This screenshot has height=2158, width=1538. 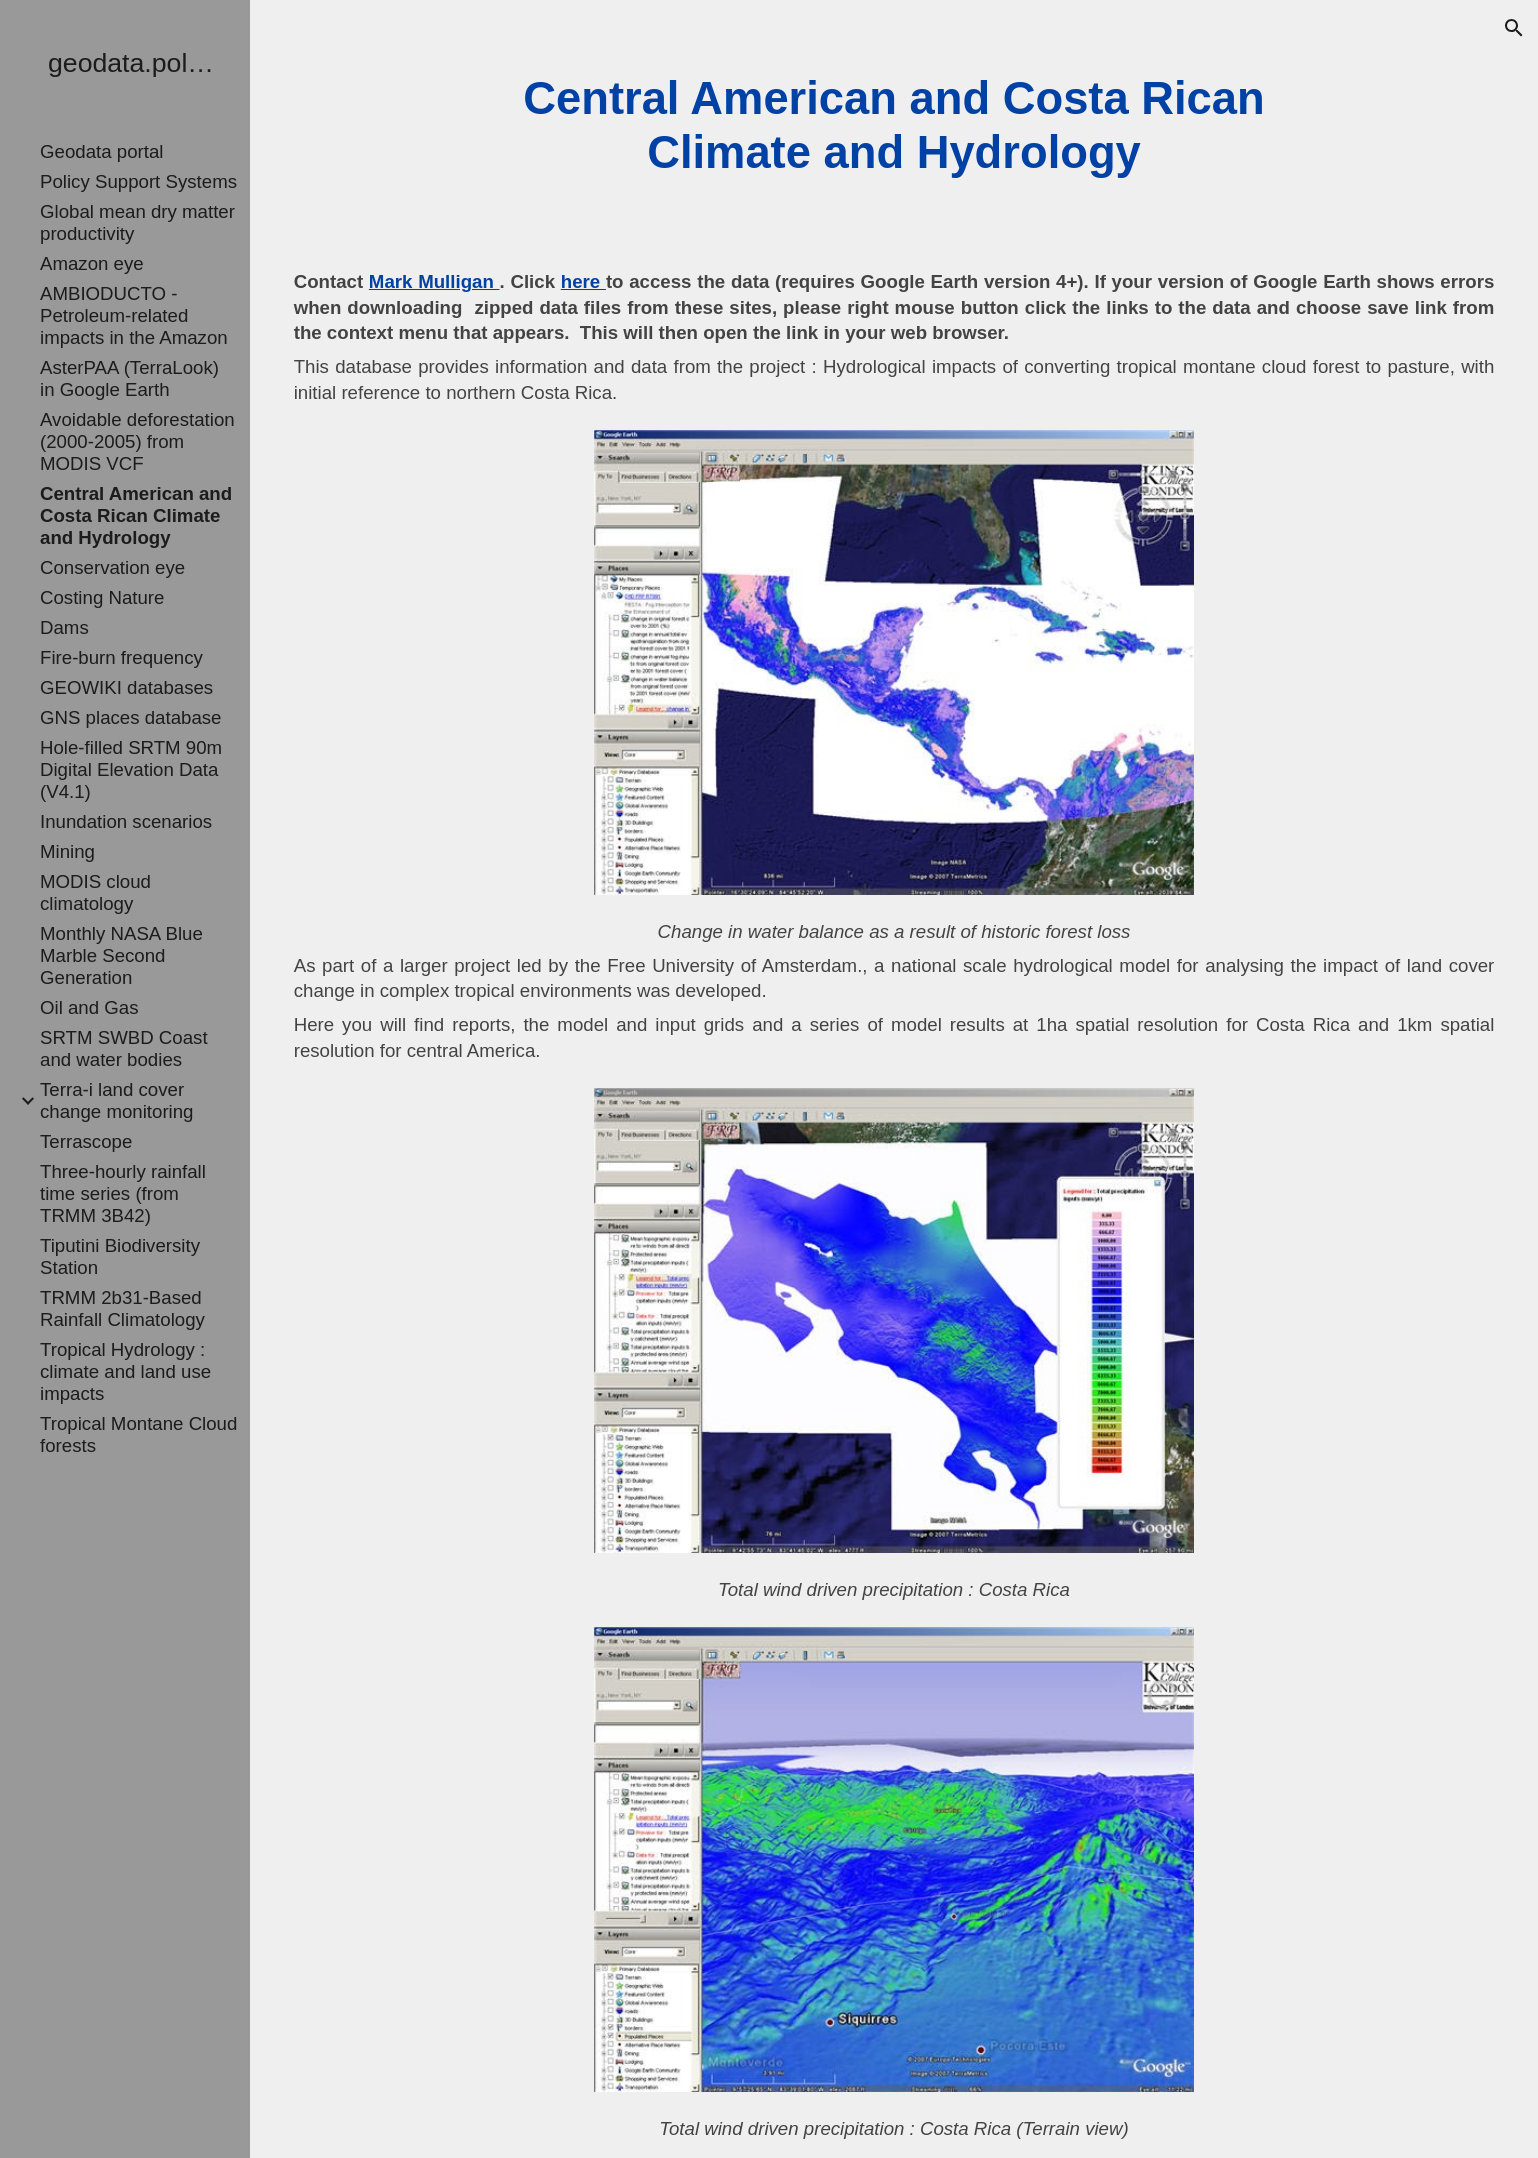 What do you see at coordinates (1514, 28) in the screenshot?
I see `[button]` at bounding box center [1514, 28].